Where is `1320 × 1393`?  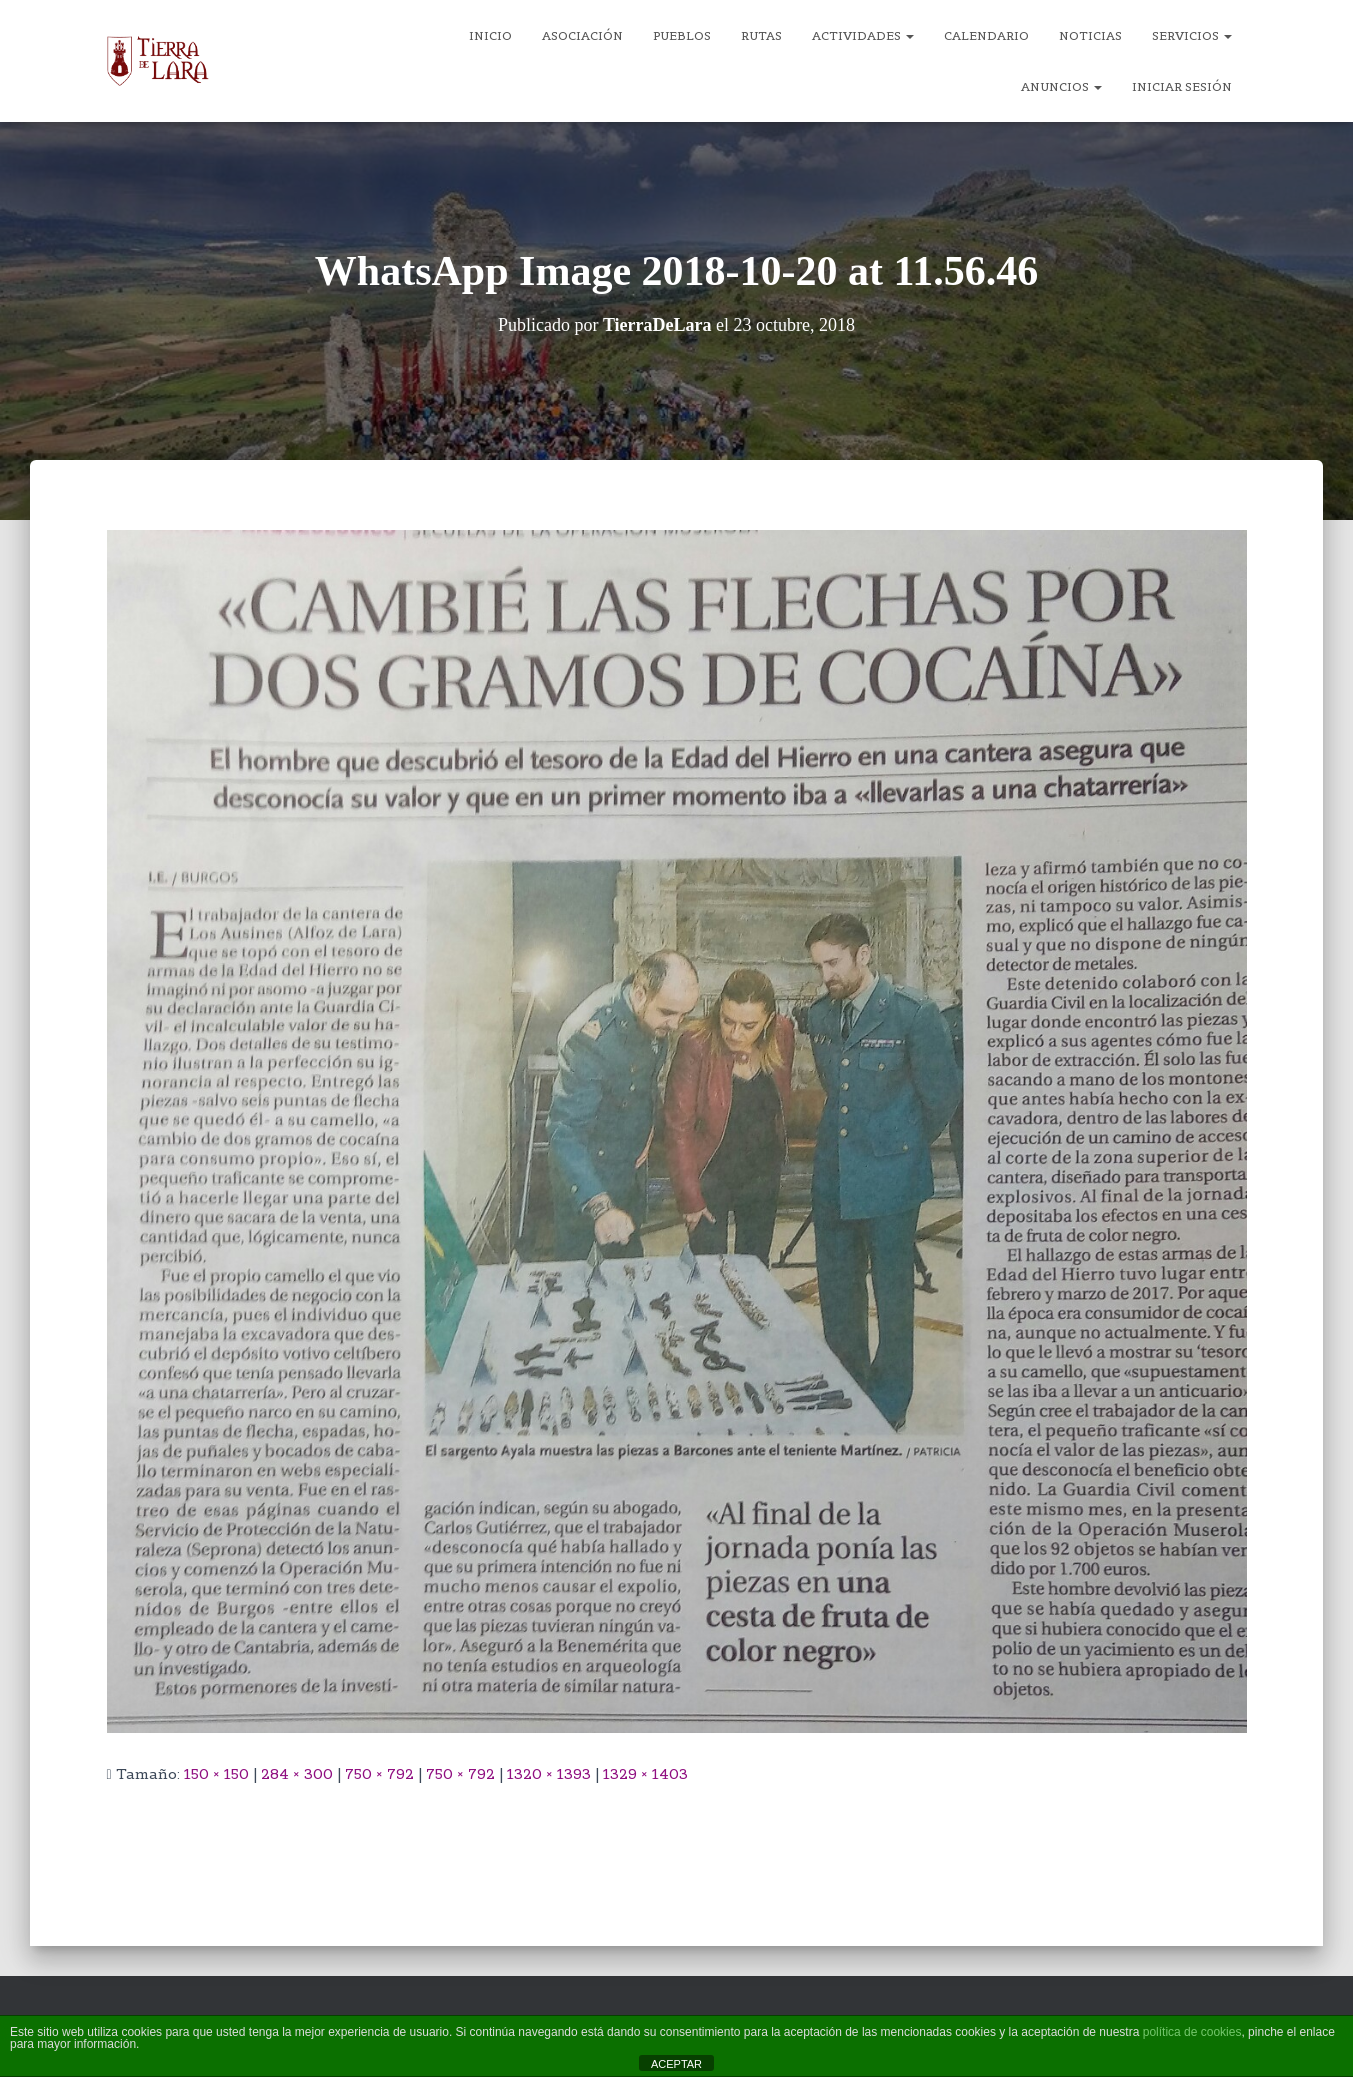
1320 × 1393 is located at coordinates (549, 1774).